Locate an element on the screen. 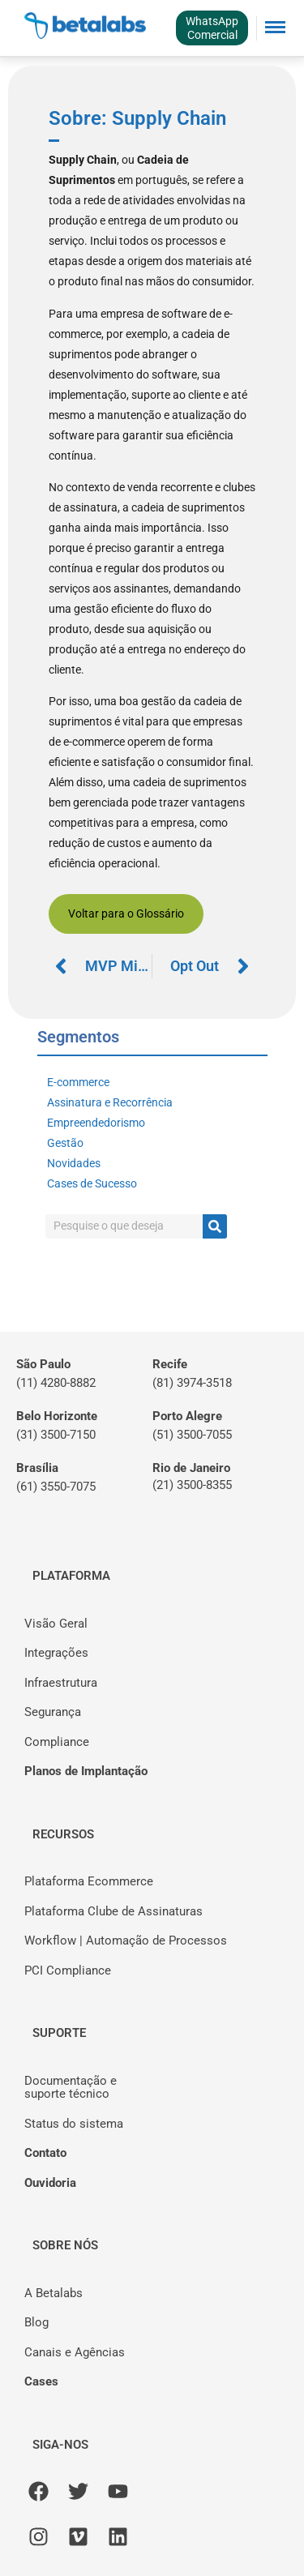 This screenshot has height=2576, width=304. Blog is located at coordinates (36, 2322).